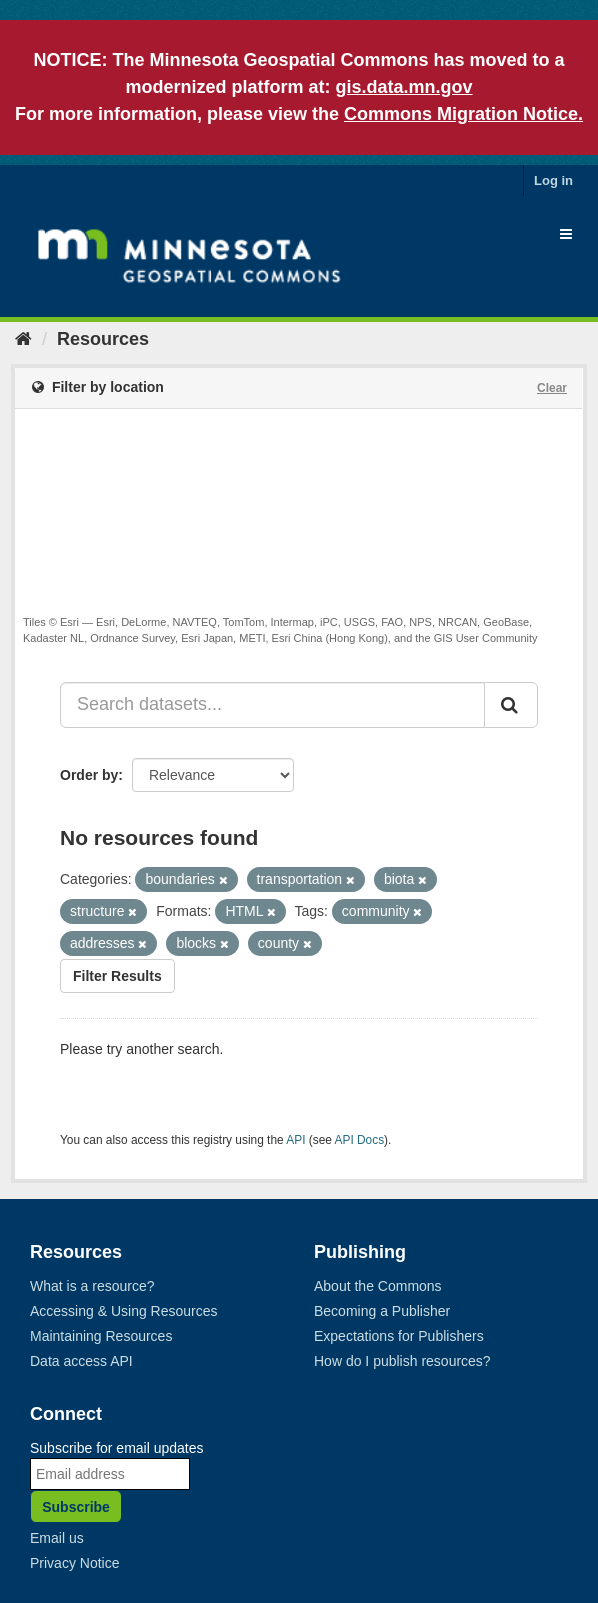 This screenshot has height=1603, width=598. What do you see at coordinates (382, 1311) in the screenshot?
I see `Becoming a Publisher` at bounding box center [382, 1311].